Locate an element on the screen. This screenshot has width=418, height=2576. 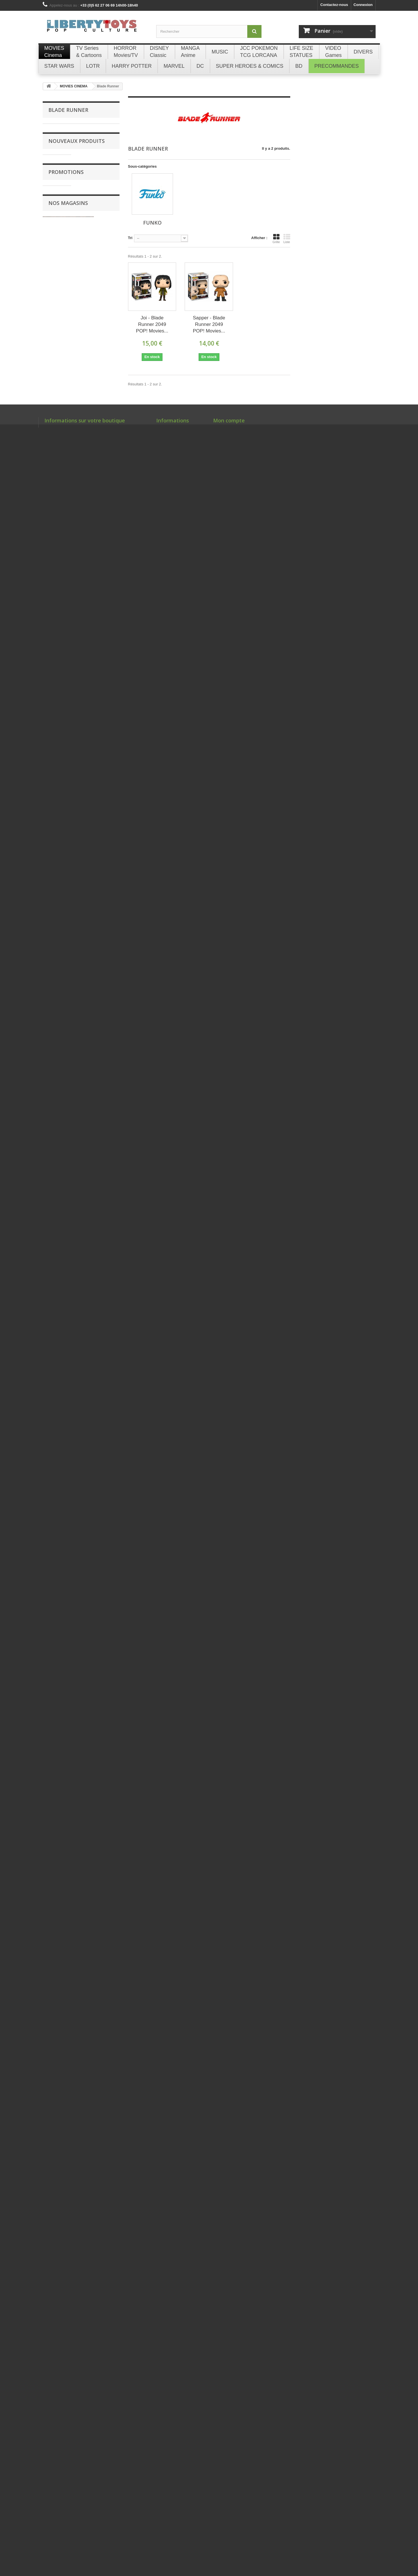
Da Vinci Code Leonard Set 4 Marque-pages Noble Collection is located at coordinates (96, 2332).